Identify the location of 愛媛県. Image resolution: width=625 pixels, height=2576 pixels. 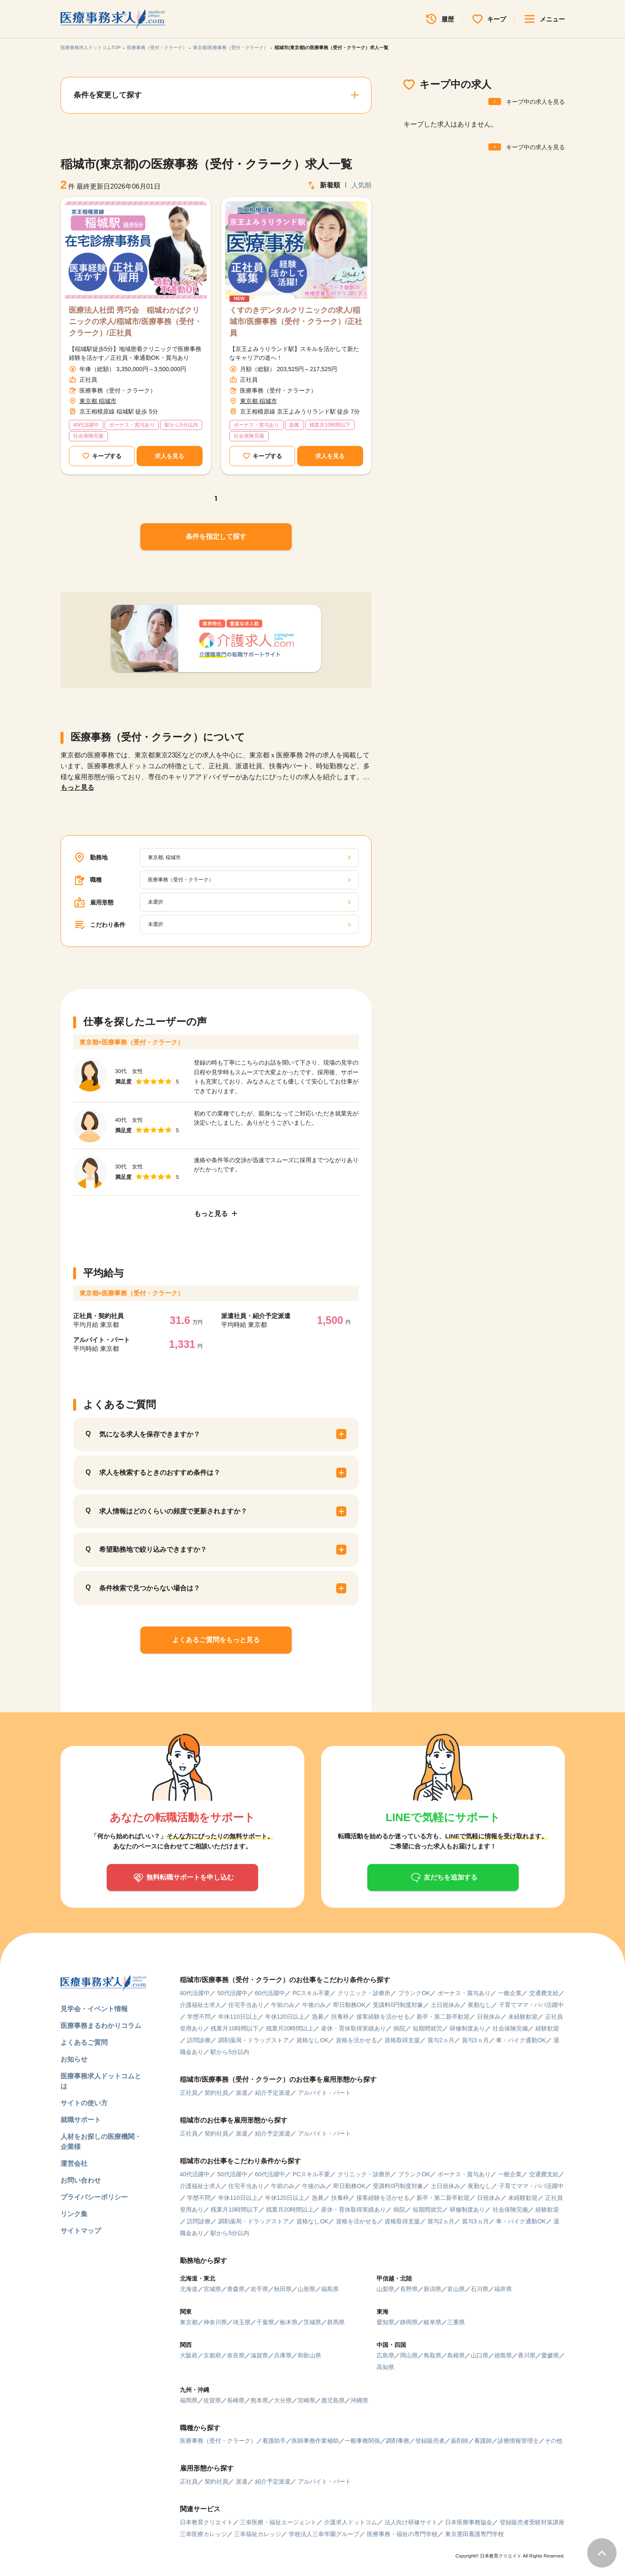
(550, 2355).